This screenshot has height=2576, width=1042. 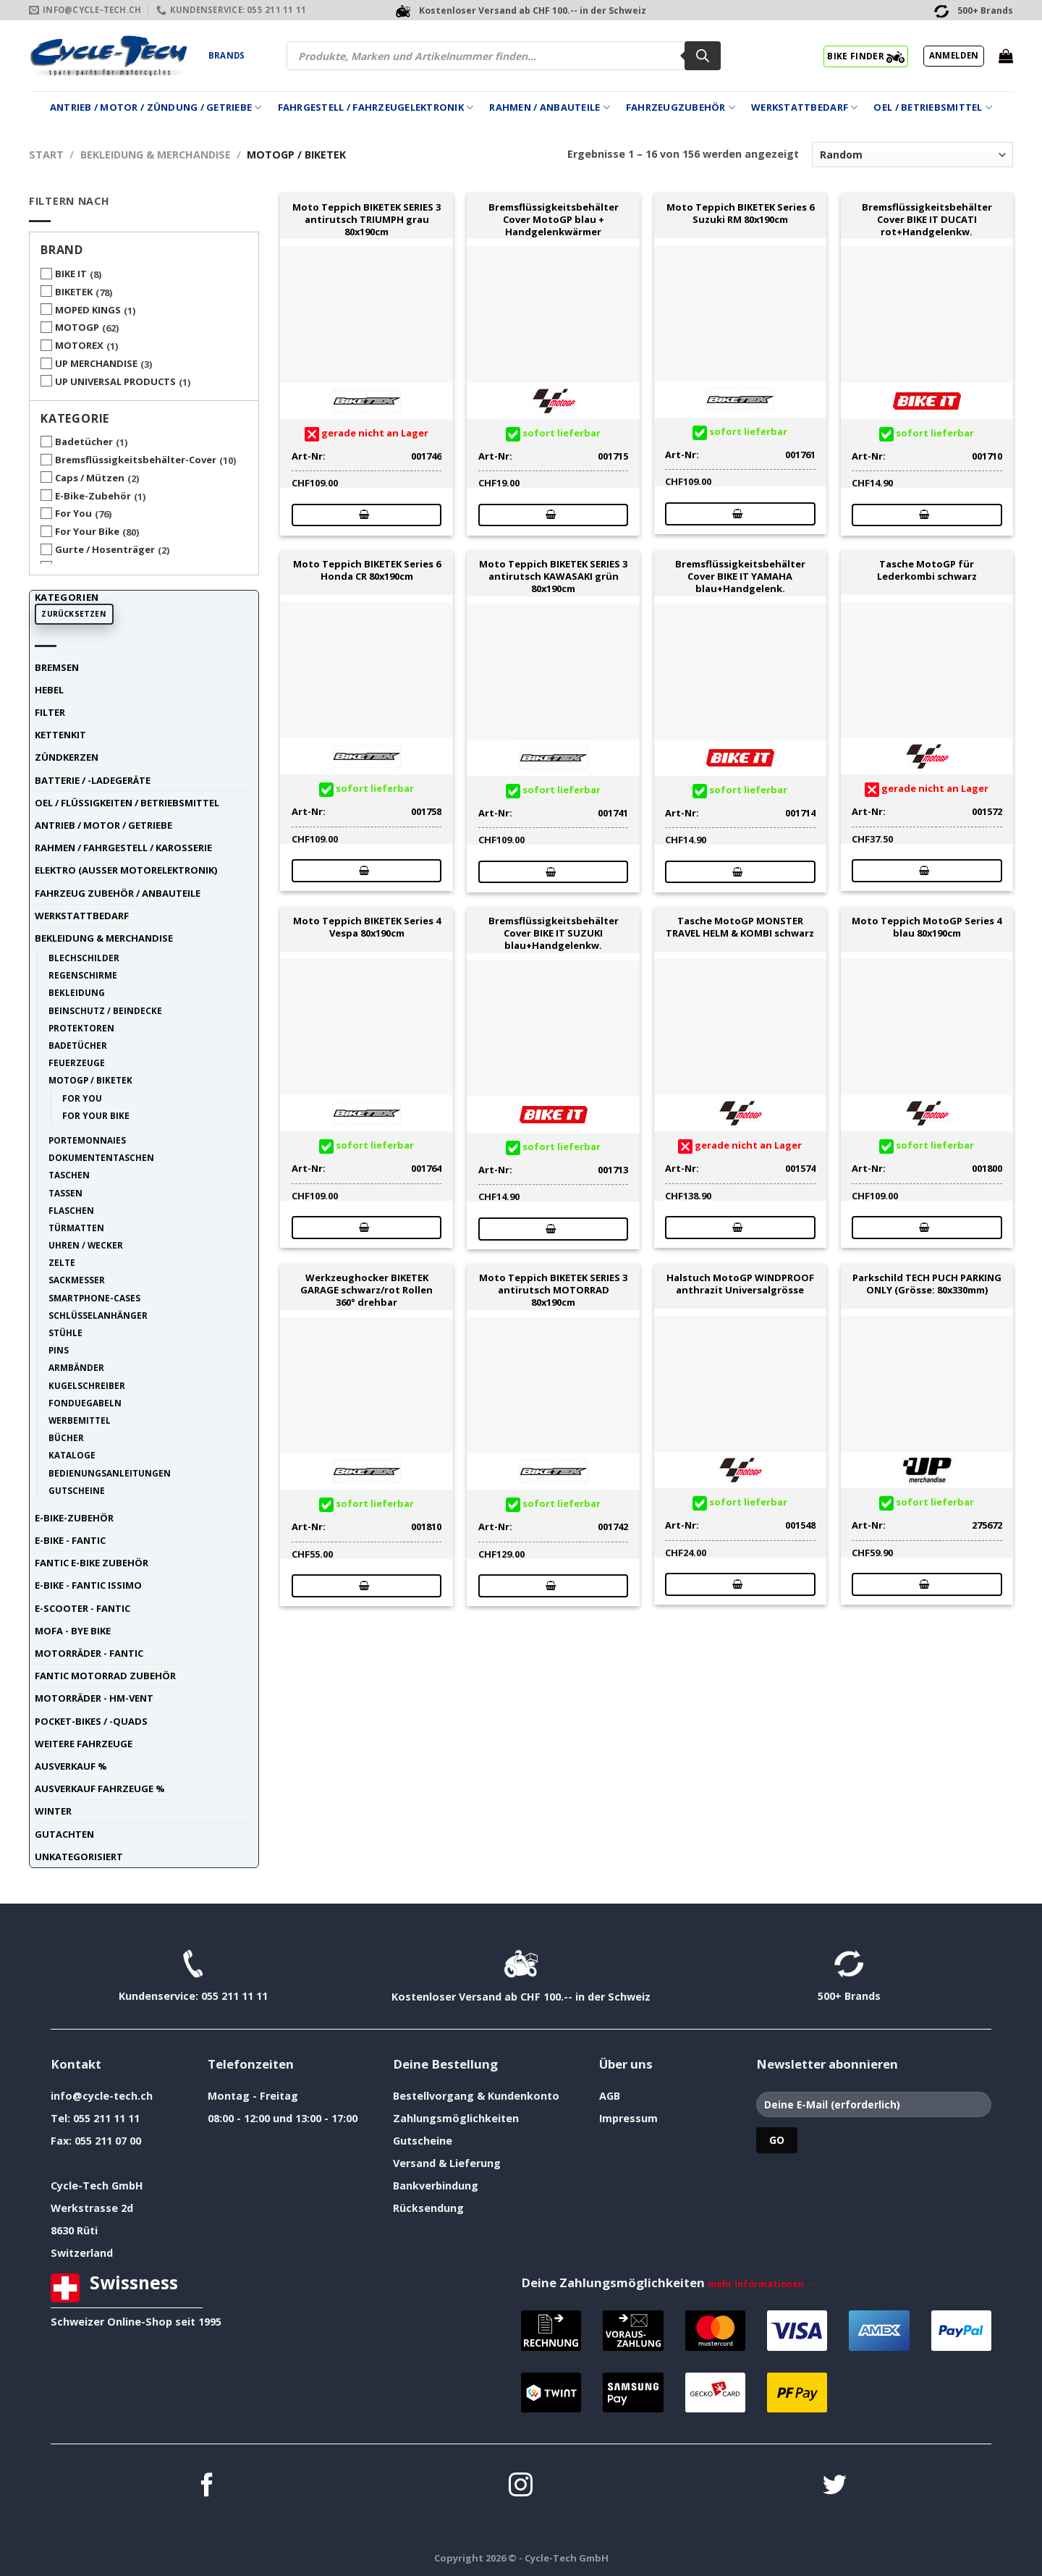 I want to click on Kettenkit, so click(x=60, y=734).